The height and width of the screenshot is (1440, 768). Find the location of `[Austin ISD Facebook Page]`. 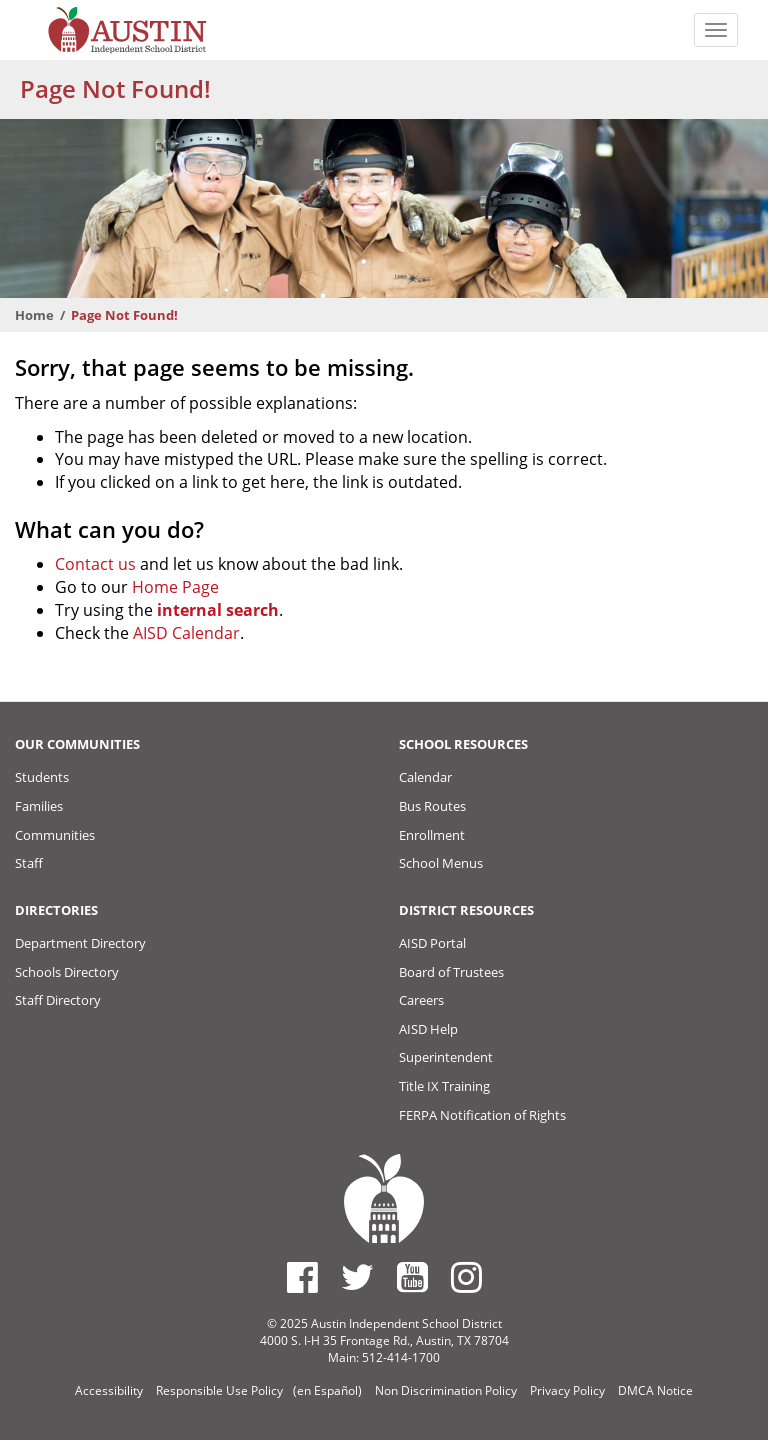

[Austin ISD Facebook Page] is located at coordinates (302, 1277).